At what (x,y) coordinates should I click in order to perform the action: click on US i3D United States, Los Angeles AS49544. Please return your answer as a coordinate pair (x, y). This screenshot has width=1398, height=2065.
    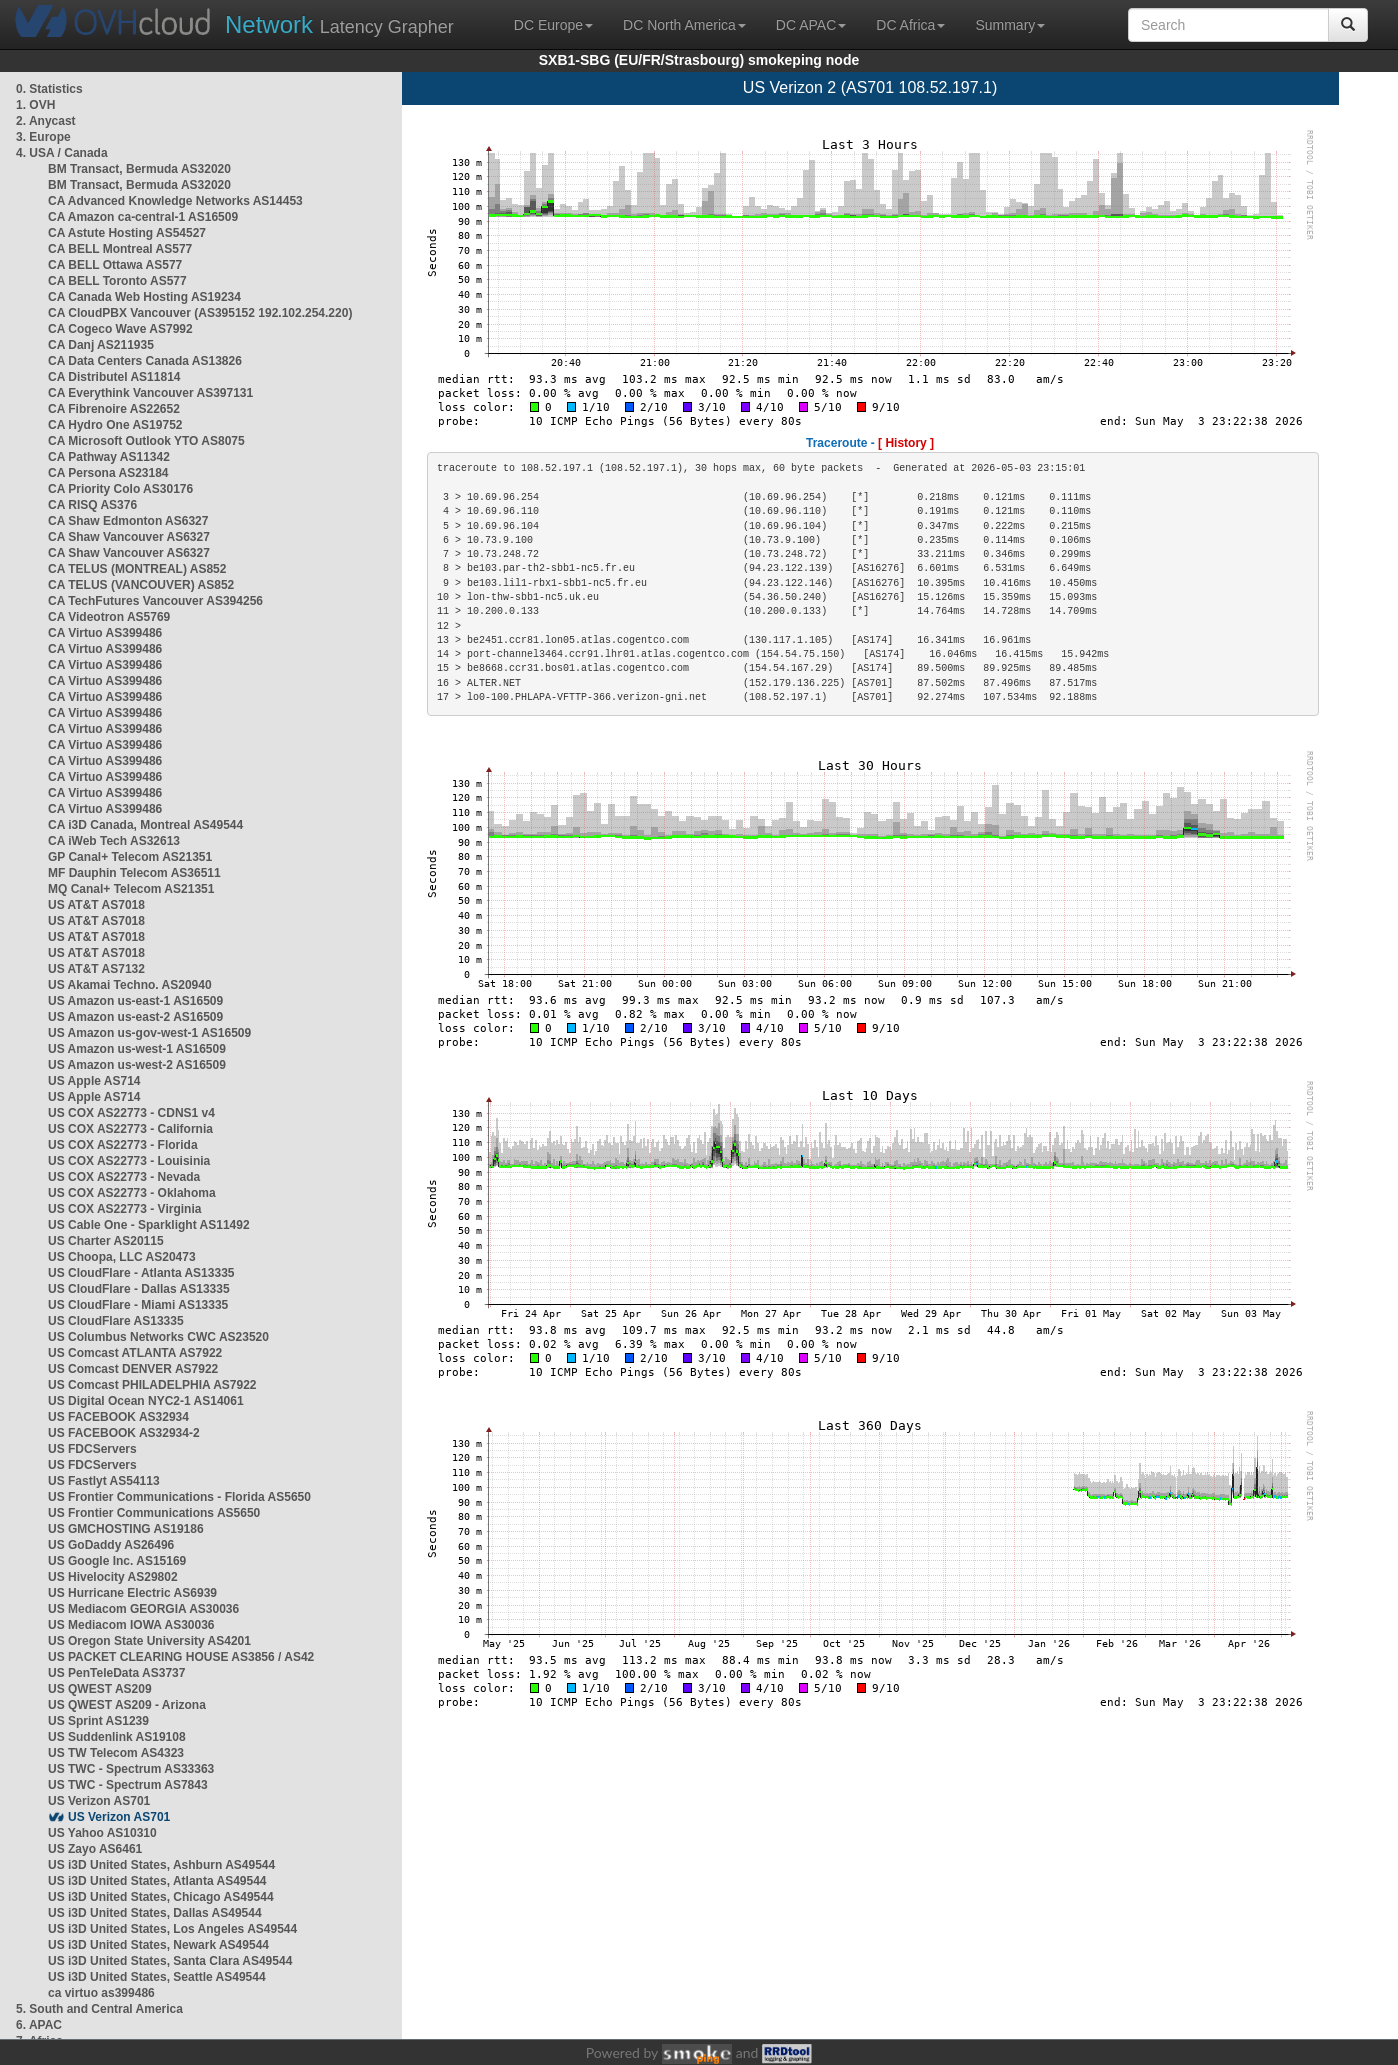
    Looking at the image, I should click on (172, 1929).